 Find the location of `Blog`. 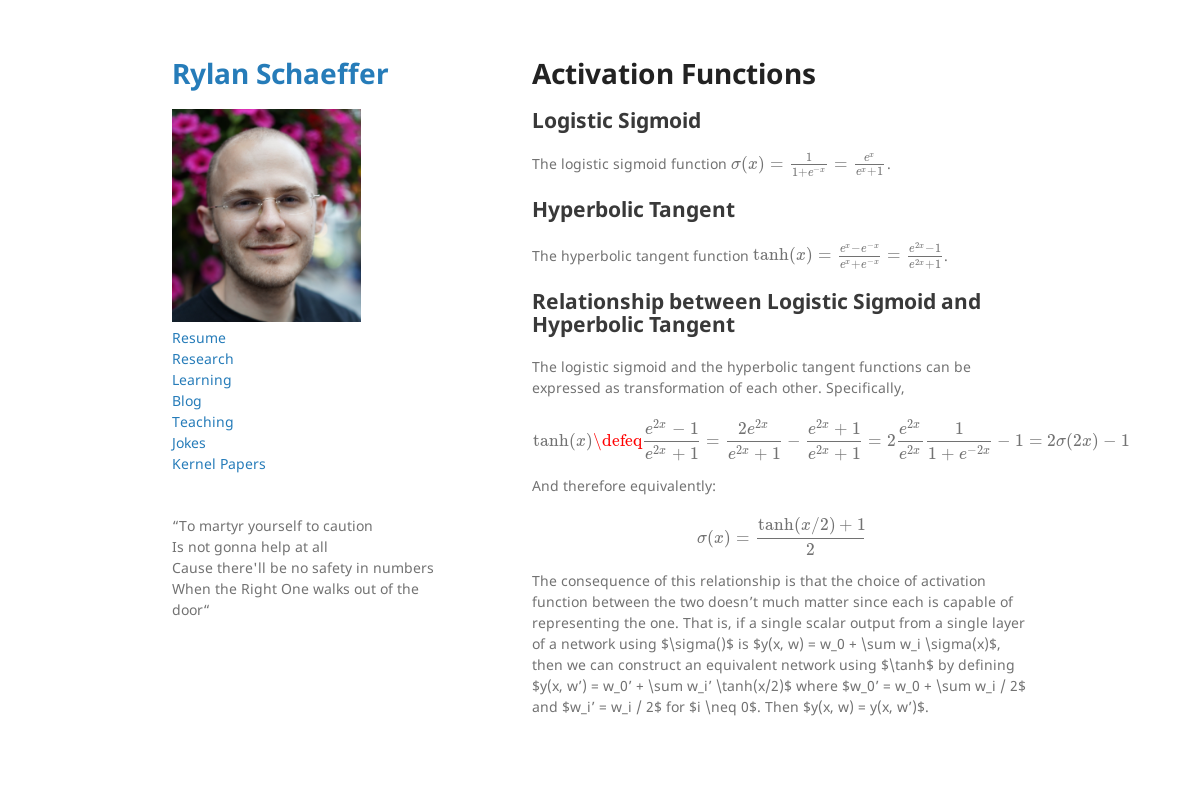

Blog is located at coordinates (187, 400).